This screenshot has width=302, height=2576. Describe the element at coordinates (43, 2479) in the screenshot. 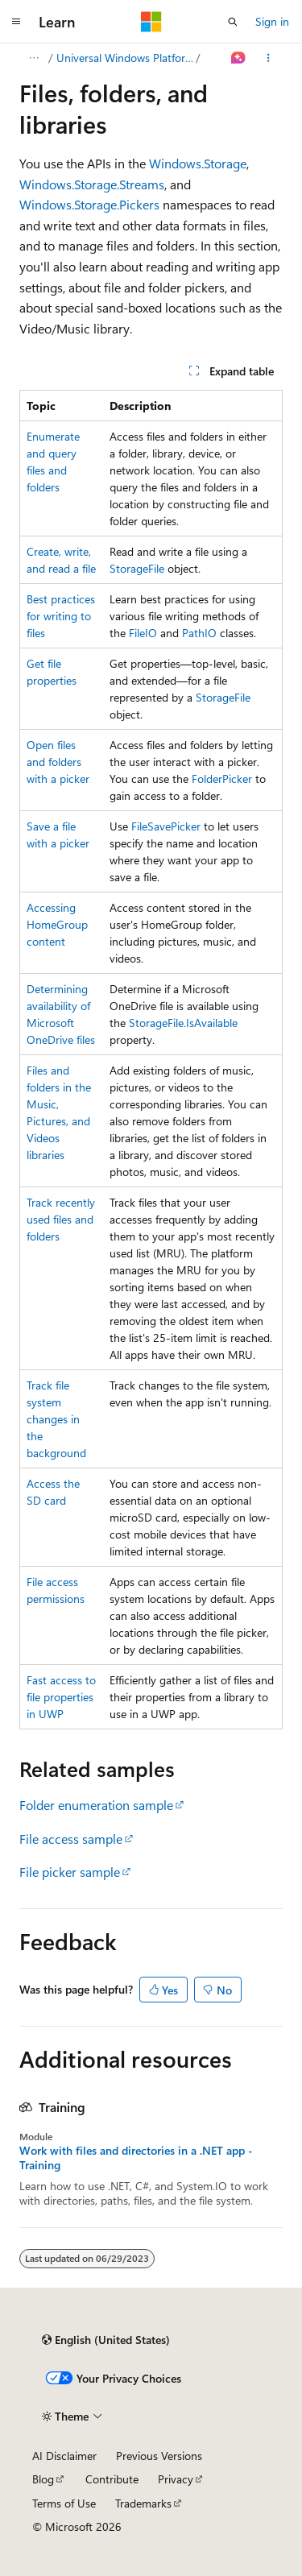

I see `Blog` at that location.